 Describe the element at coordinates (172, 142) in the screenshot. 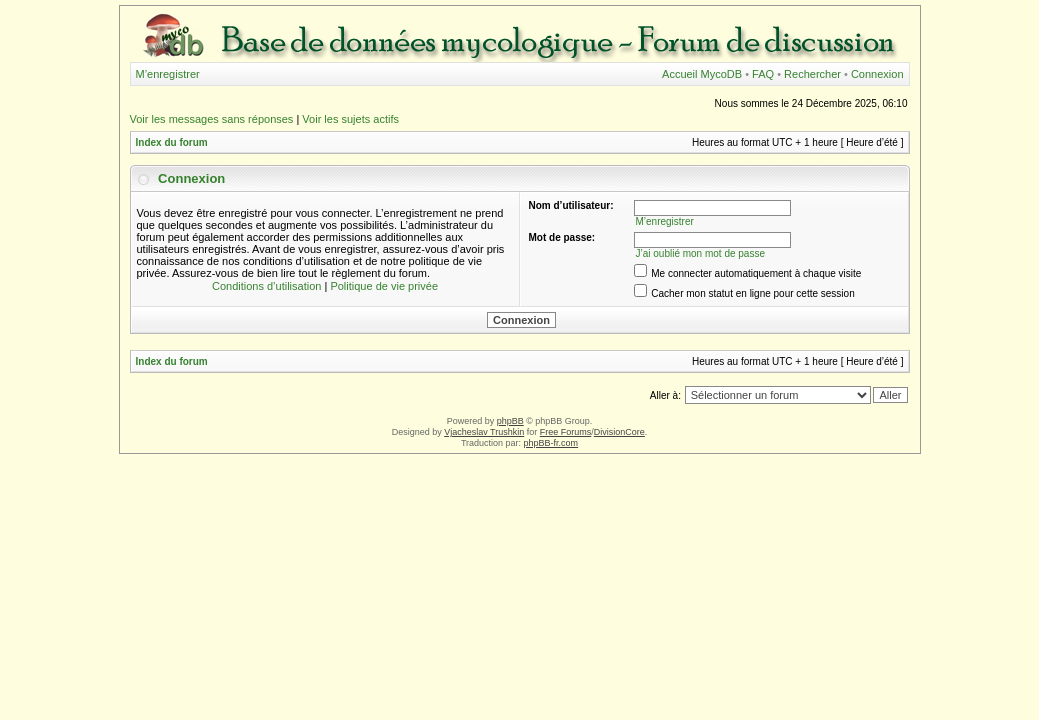

I see `Index du forum` at that location.